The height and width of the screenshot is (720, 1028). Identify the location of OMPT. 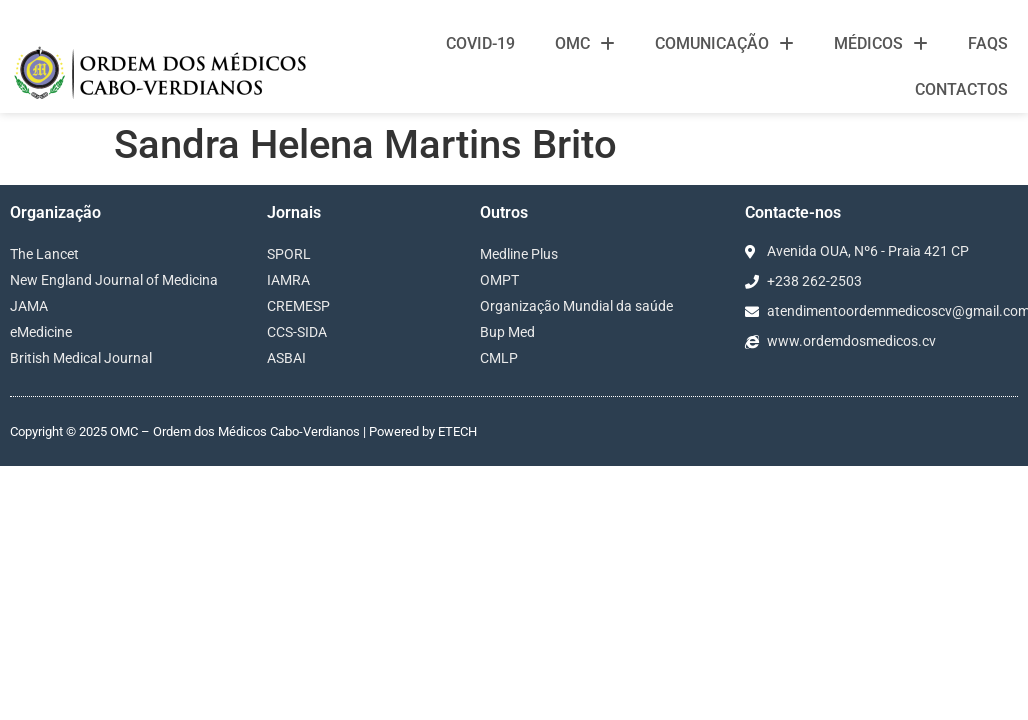
(499, 280).